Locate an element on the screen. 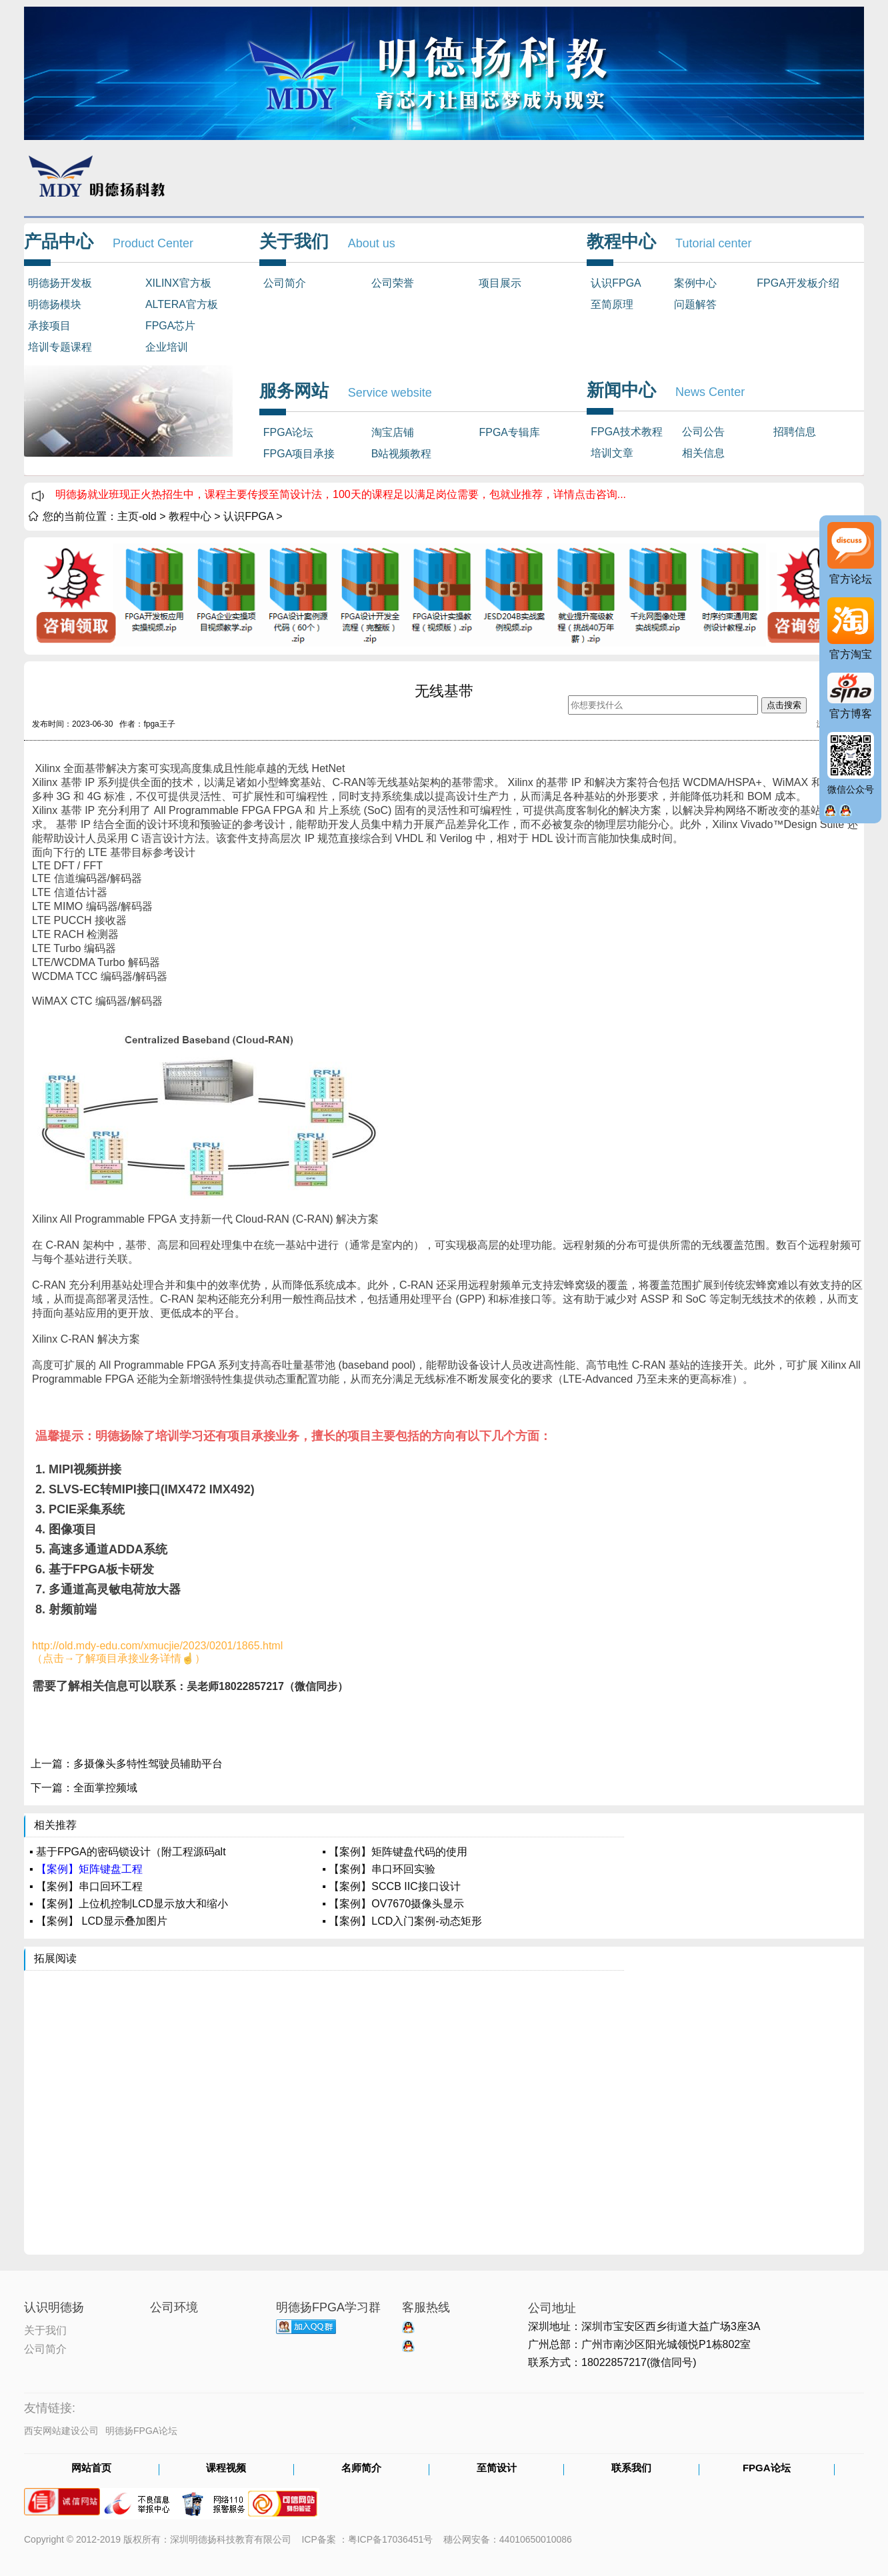 The image size is (888, 2576). ▪ 【案例】LCD入门案例-动态矩形 is located at coordinates (401, 1921).